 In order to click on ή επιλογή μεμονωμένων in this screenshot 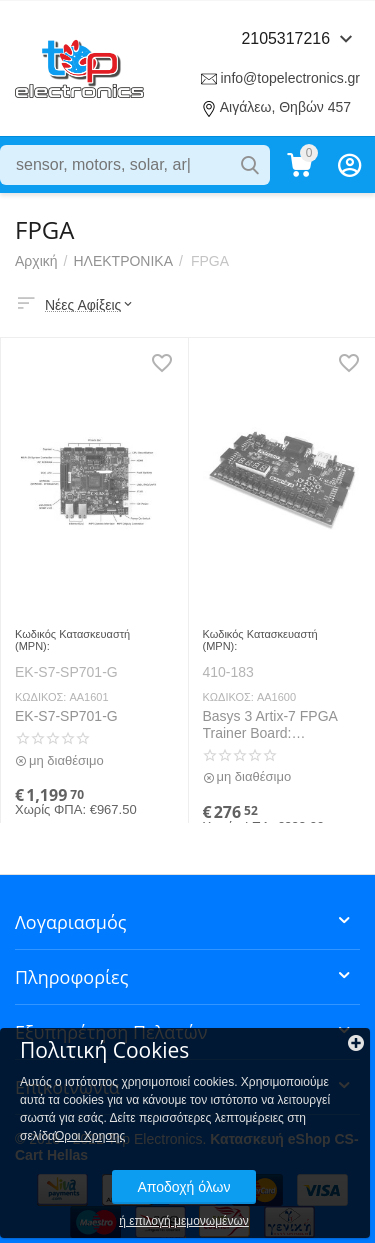, I will do `click(184, 1221)`.